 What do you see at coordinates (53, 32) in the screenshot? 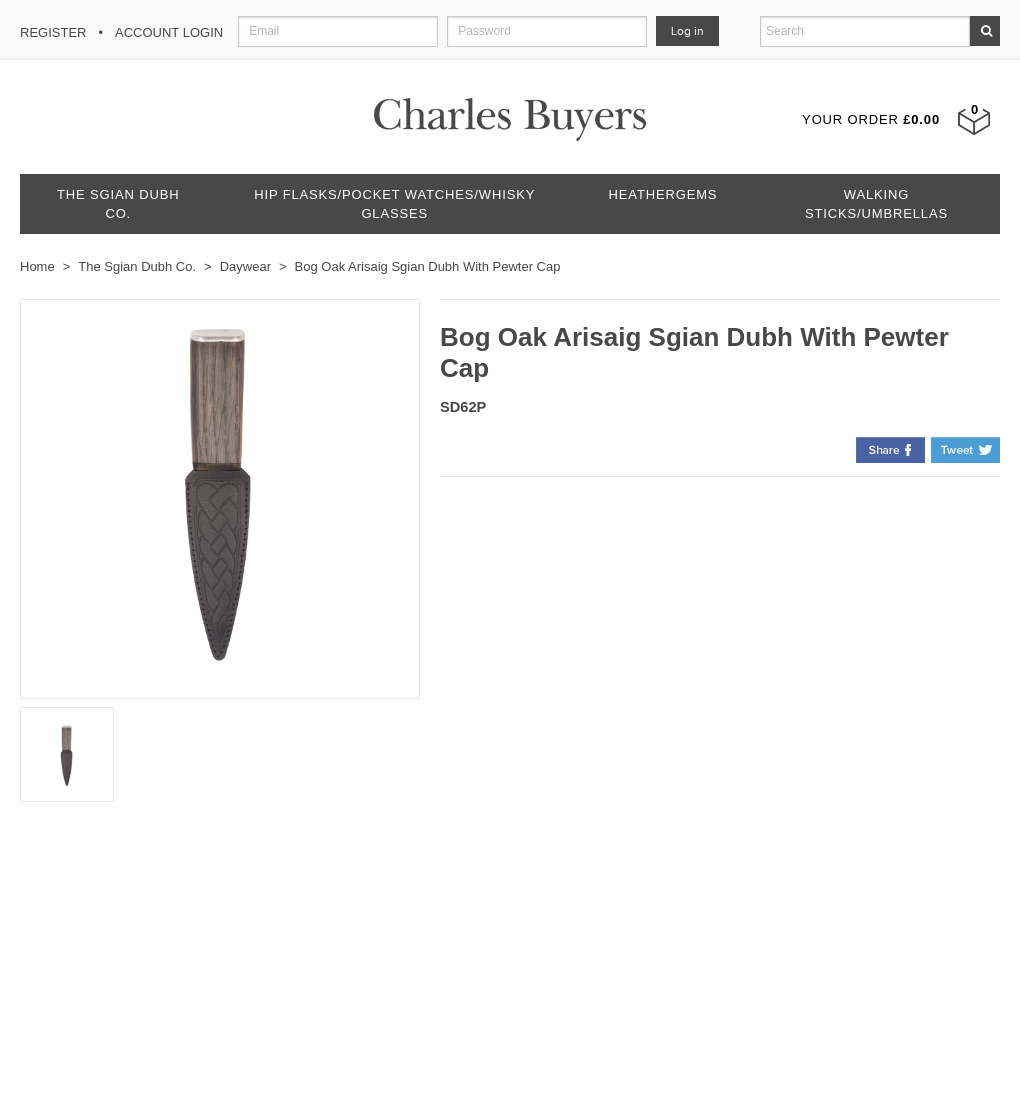
I see `Register` at bounding box center [53, 32].